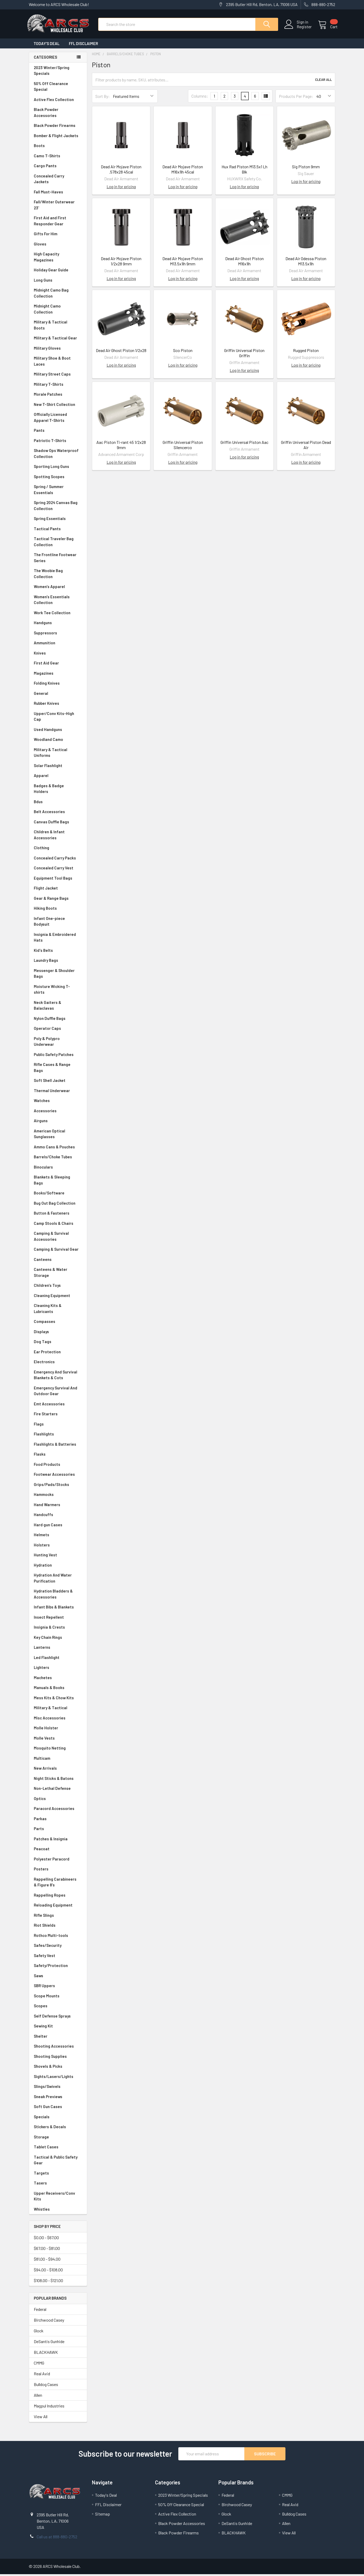  What do you see at coordinates (58, 491) in the screenshot?
I see `Spring / Summer Essentials` at bounding box center [58, 491].